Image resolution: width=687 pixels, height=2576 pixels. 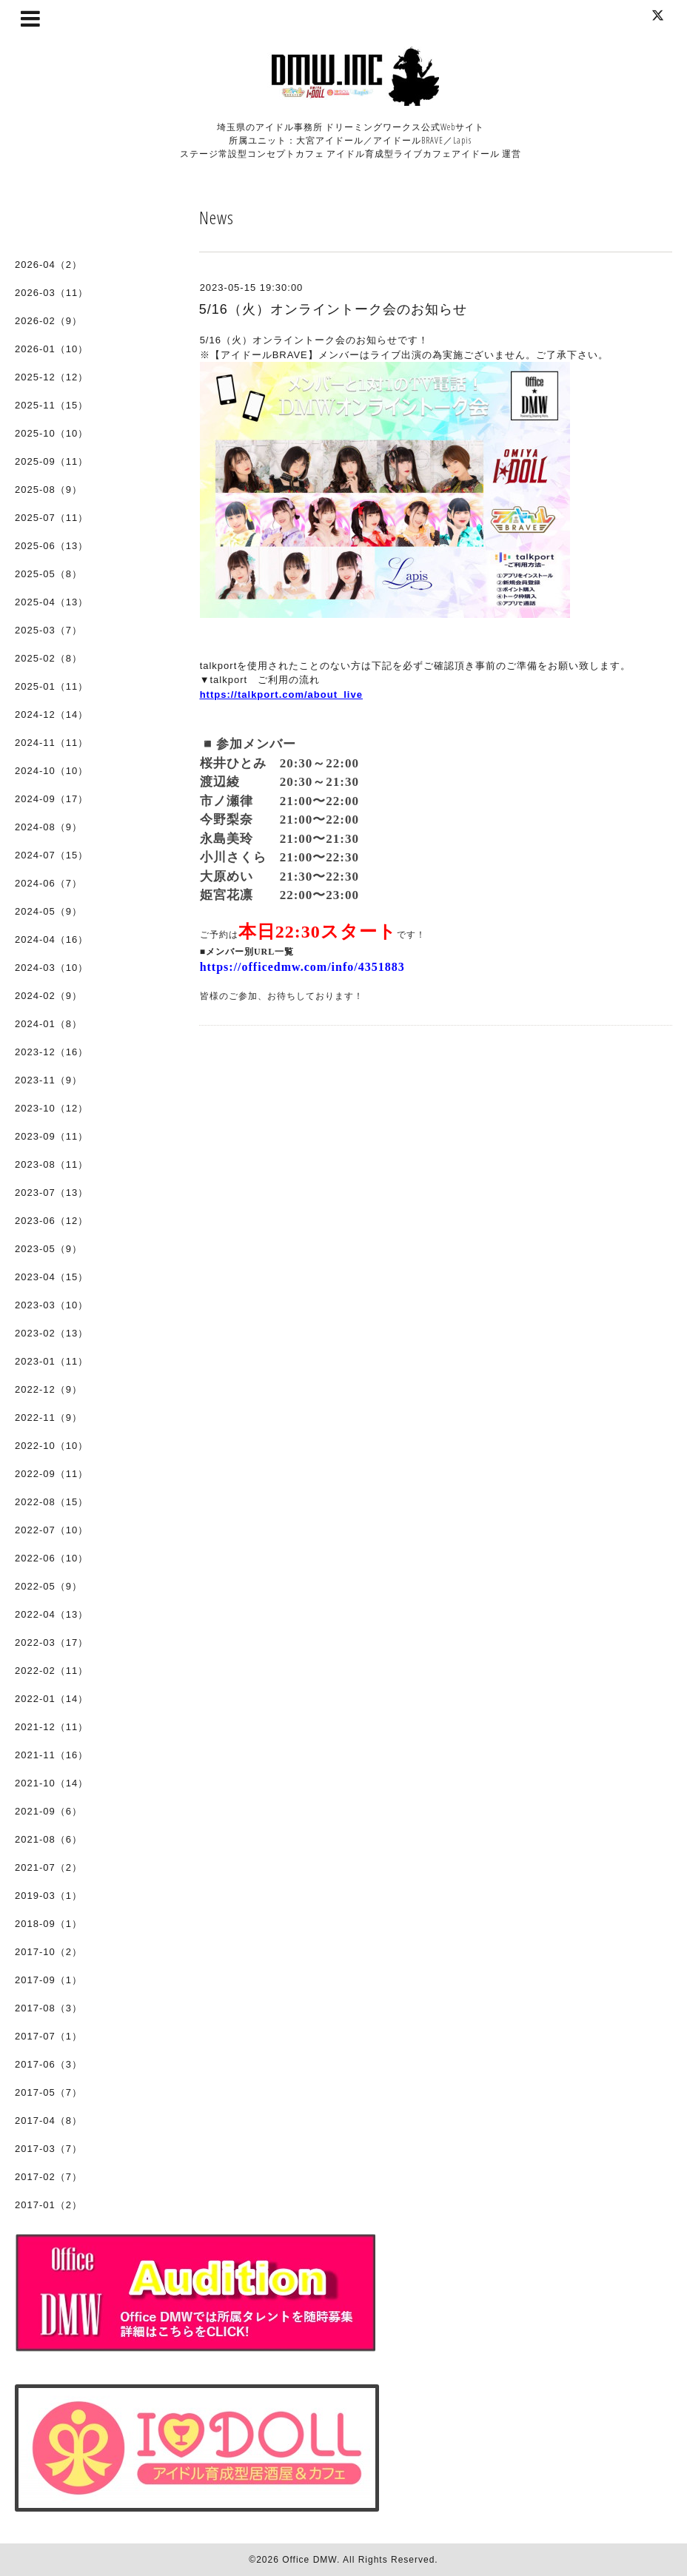 I want to click on 2023-02（13）, so click(x=51, y=1333).